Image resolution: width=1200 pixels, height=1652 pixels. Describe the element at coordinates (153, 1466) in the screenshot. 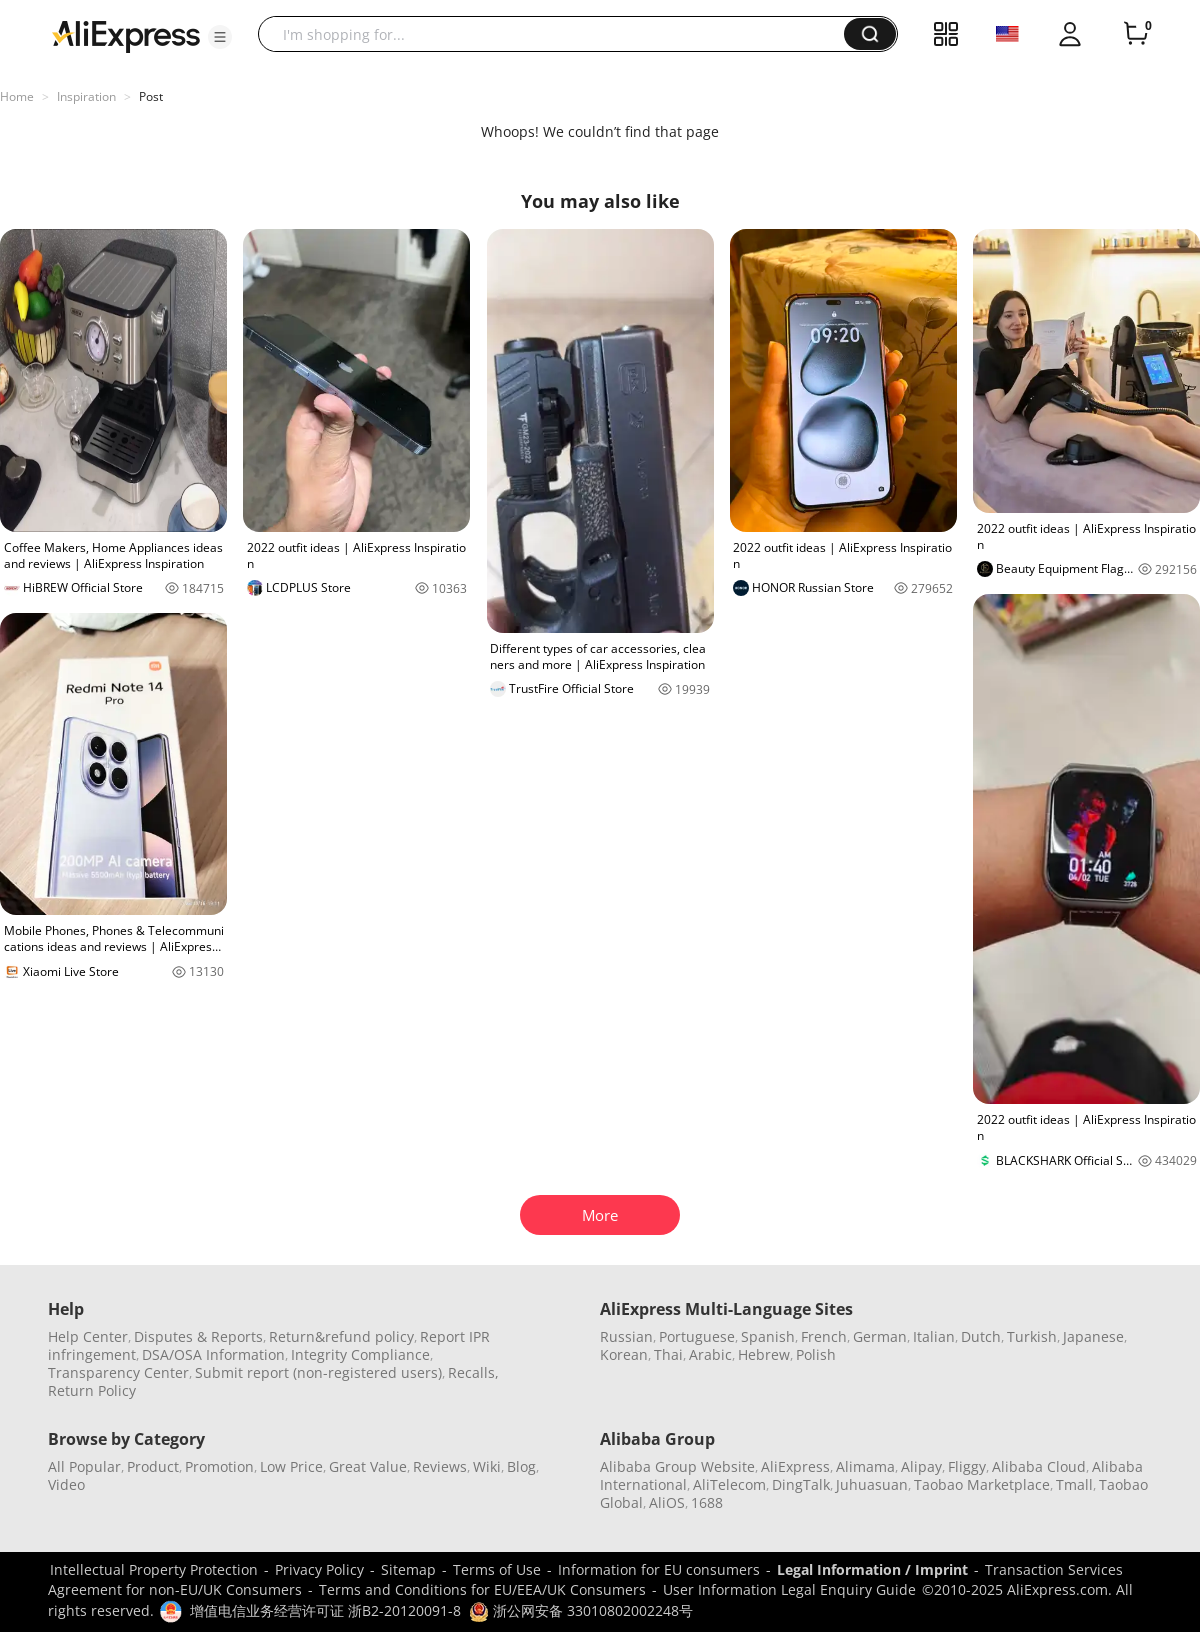

I see `Product` at that location.